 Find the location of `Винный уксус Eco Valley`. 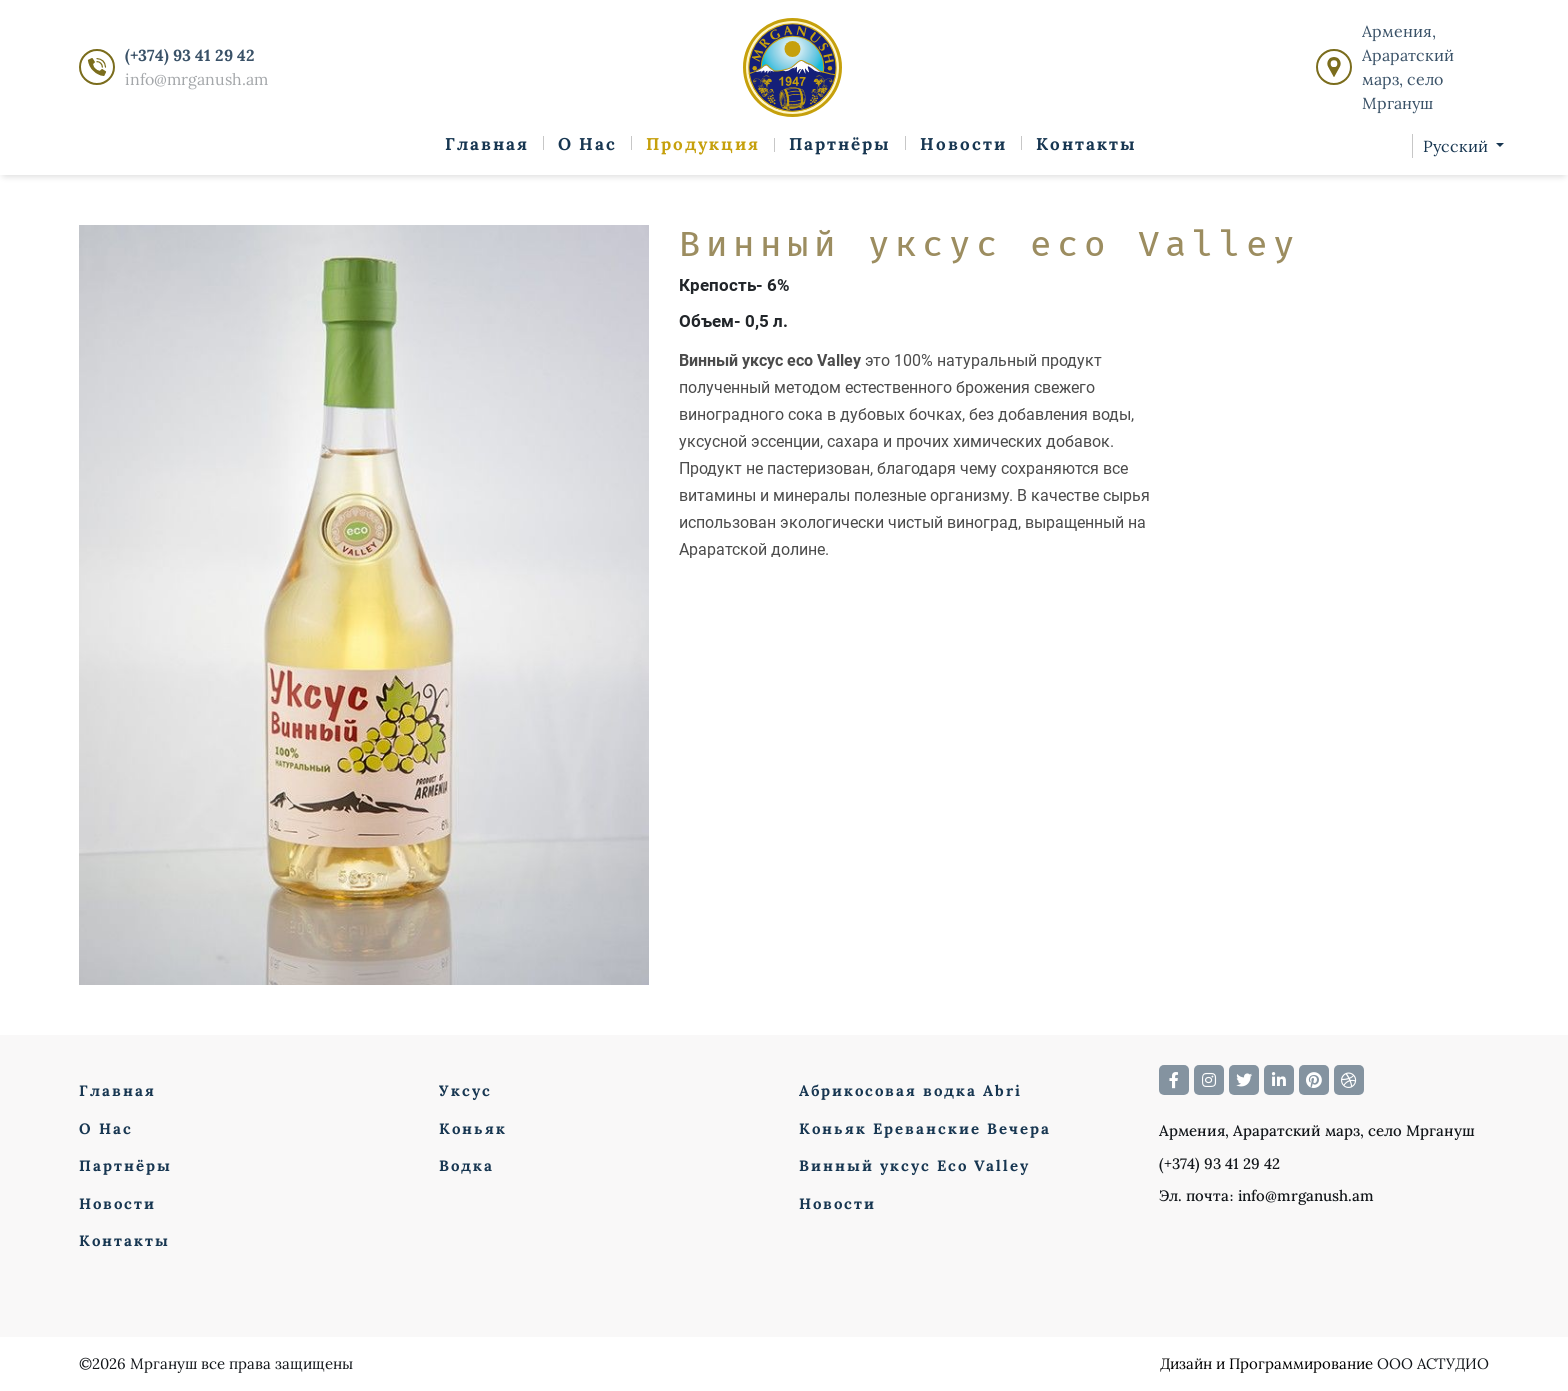

Винный уксус Eco Valley is located at coordinates (914, 1165).